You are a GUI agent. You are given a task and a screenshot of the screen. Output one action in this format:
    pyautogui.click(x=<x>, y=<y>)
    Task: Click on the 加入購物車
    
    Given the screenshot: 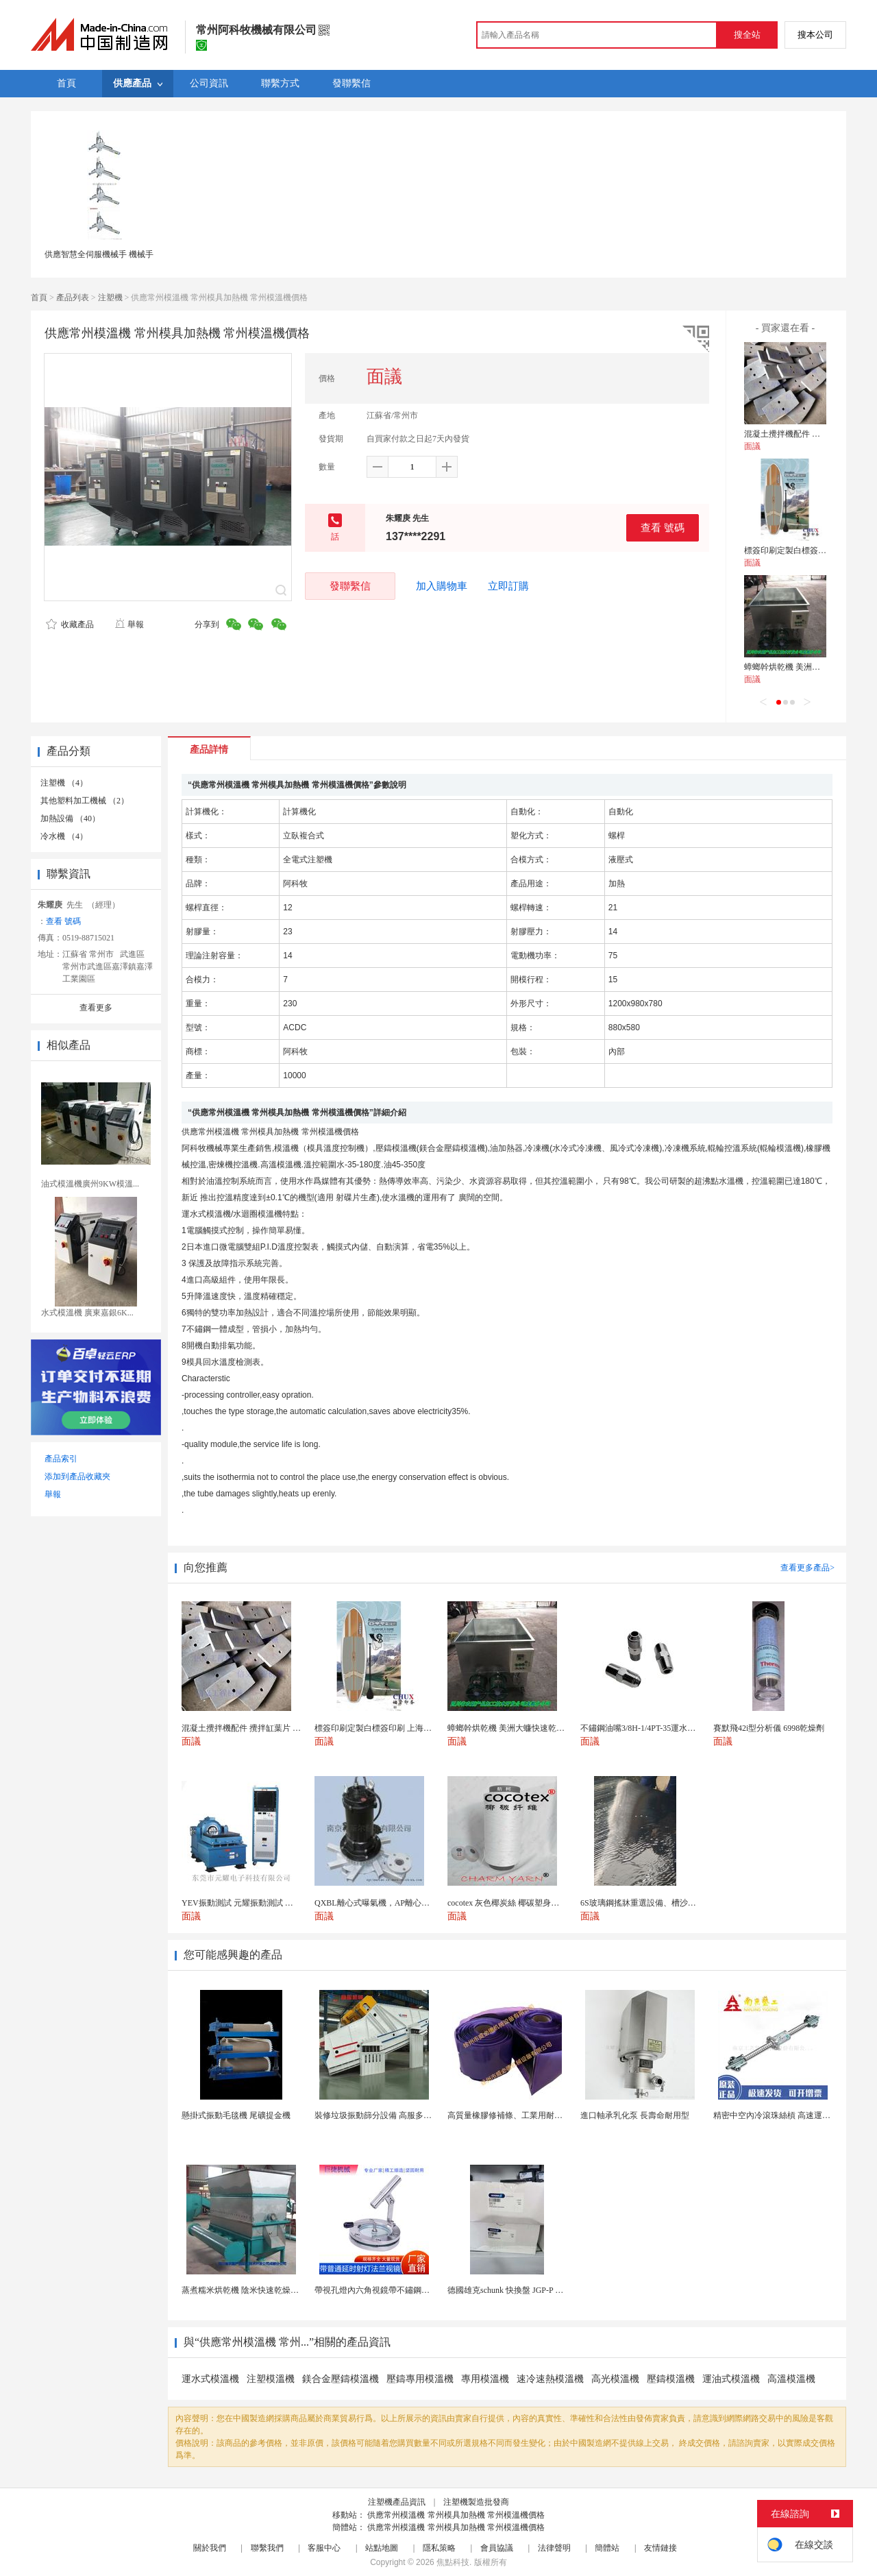 What is the action you would take?
    pyautogui.click(x=441, y=586)
    